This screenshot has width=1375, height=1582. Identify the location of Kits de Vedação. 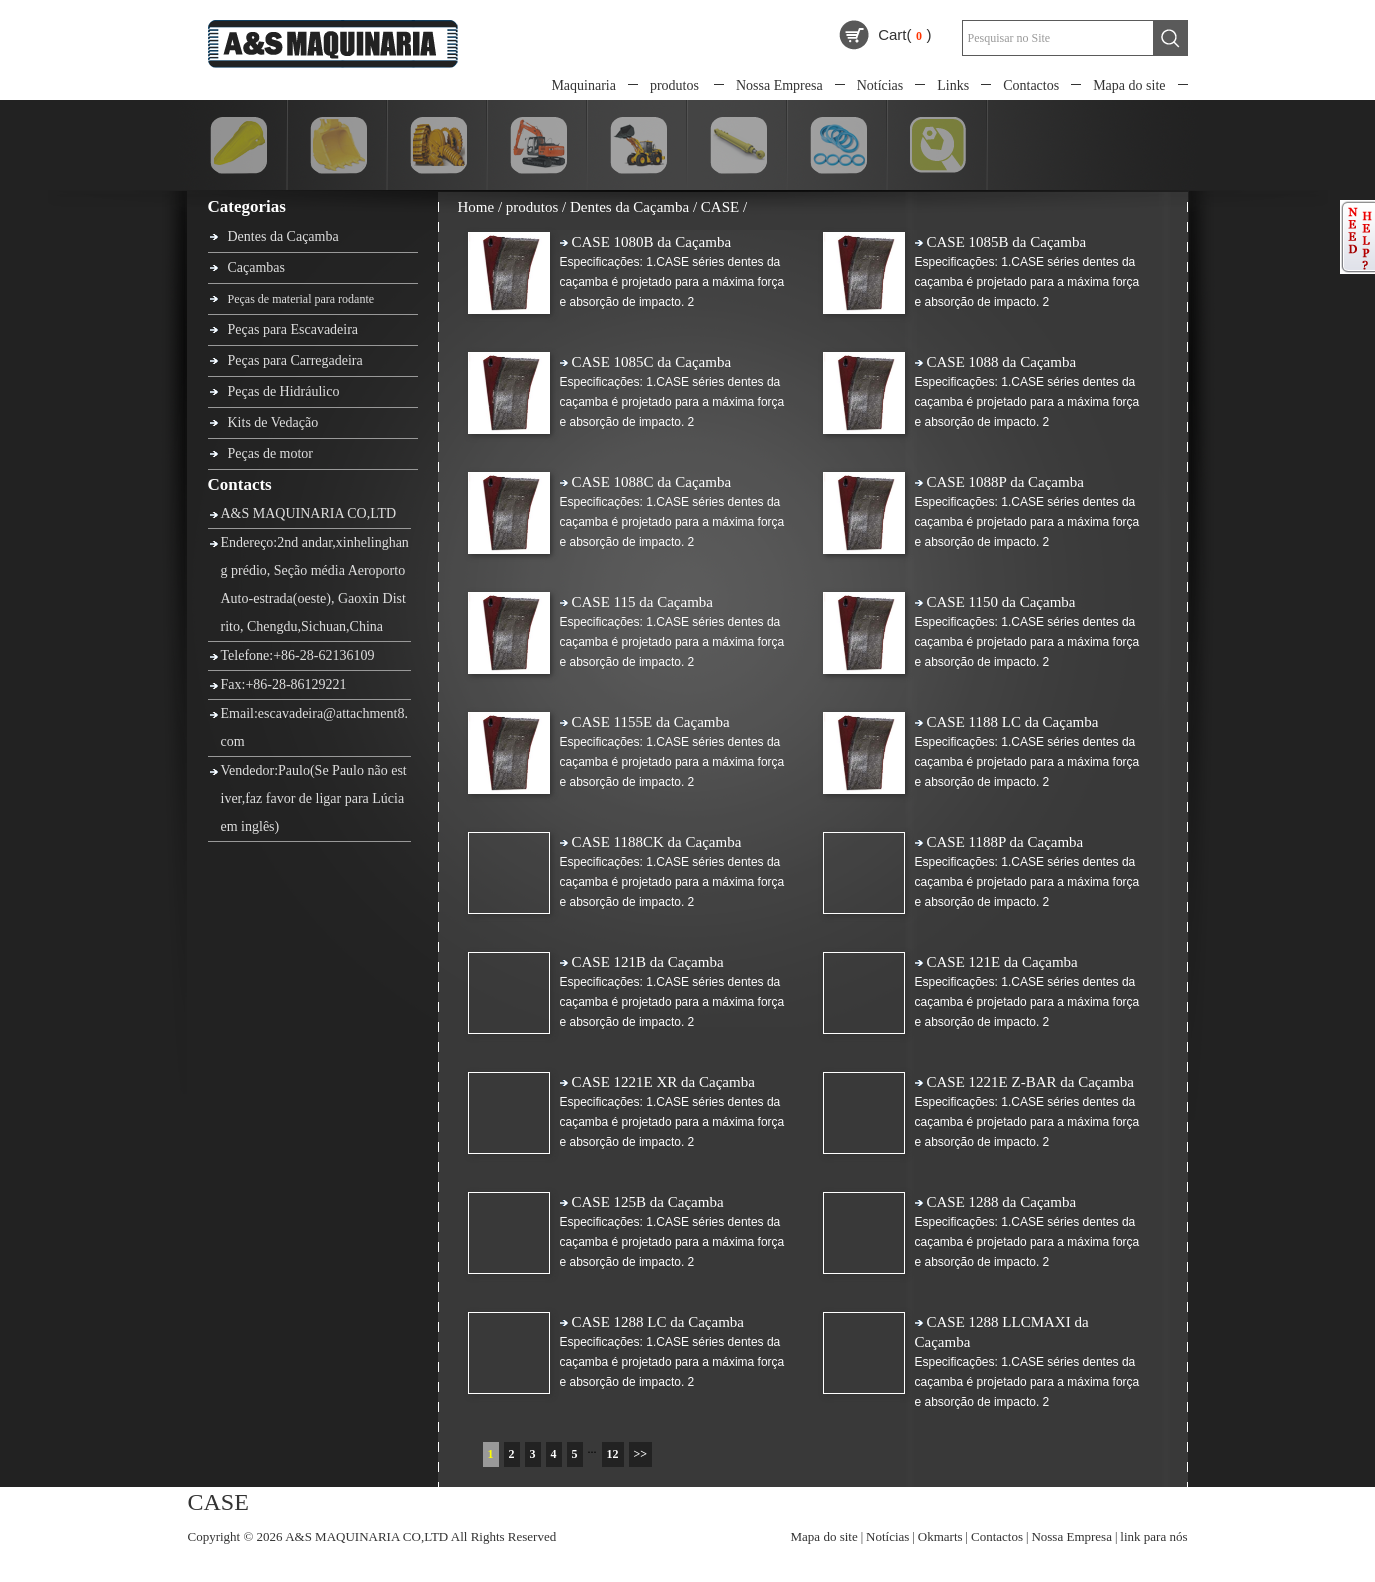
(273, 422).